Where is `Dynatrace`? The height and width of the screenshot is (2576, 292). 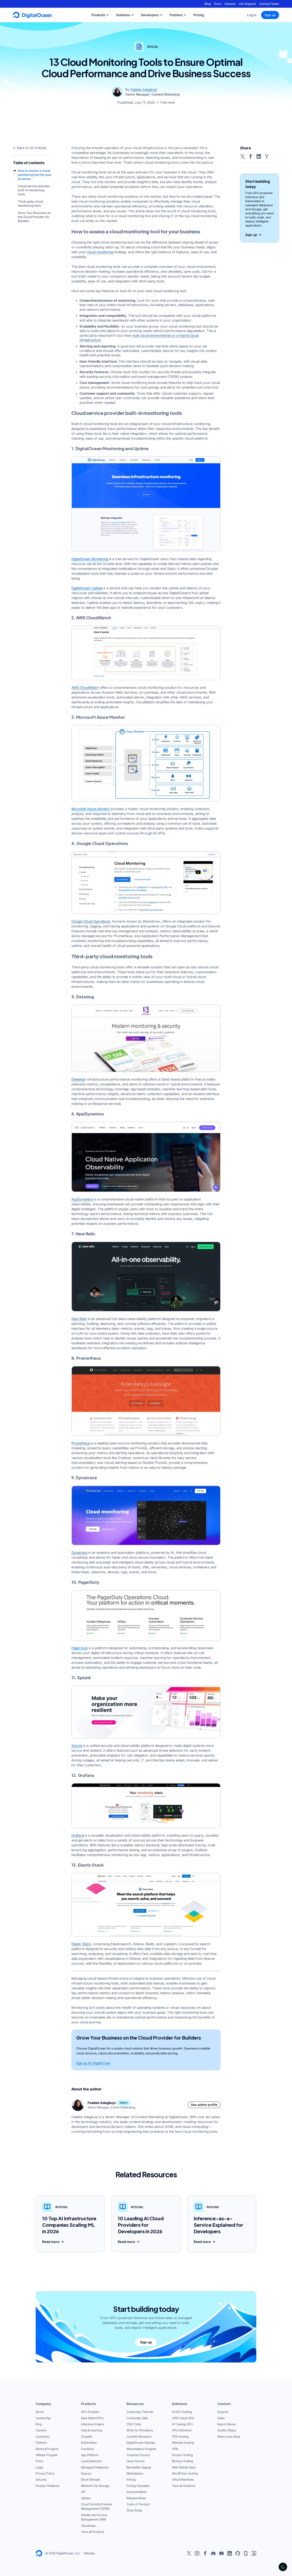 Dynatrace is located at coordinates (79, 1553).